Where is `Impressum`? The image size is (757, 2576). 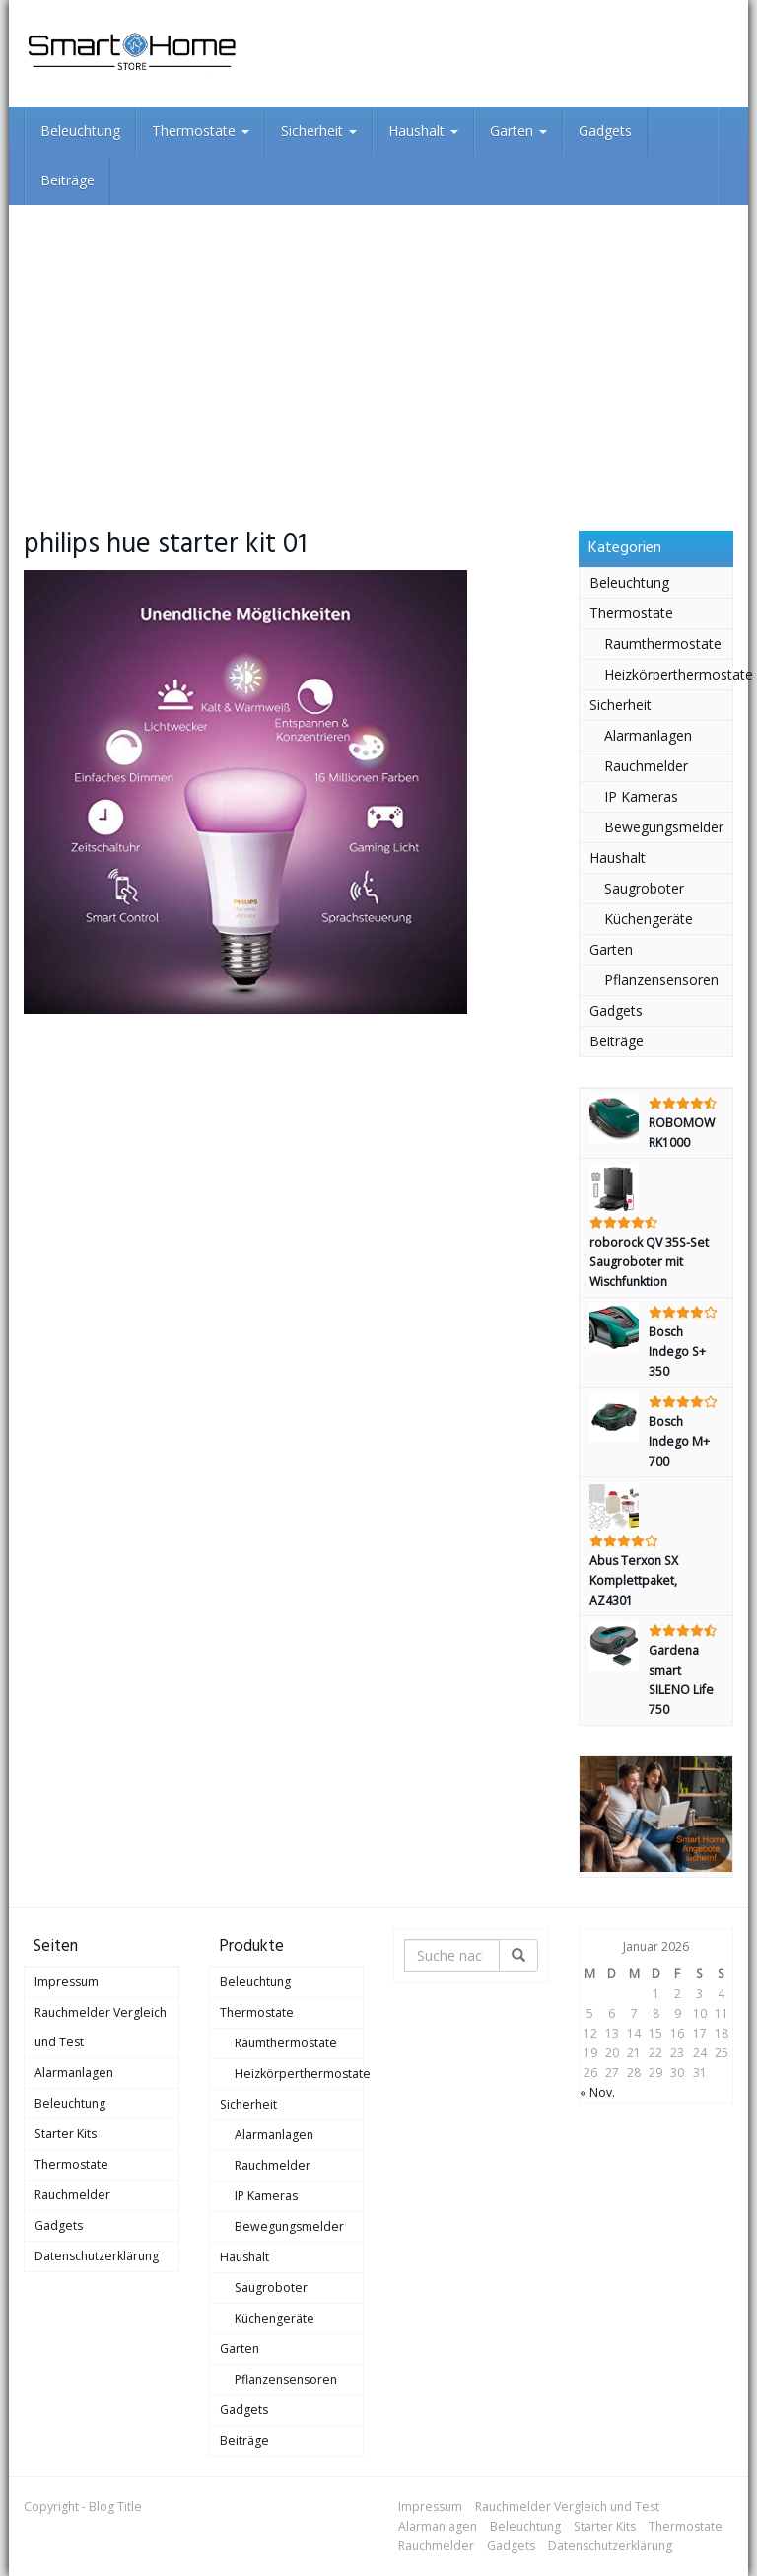 Impressum is located at coordinates (66, 1981).